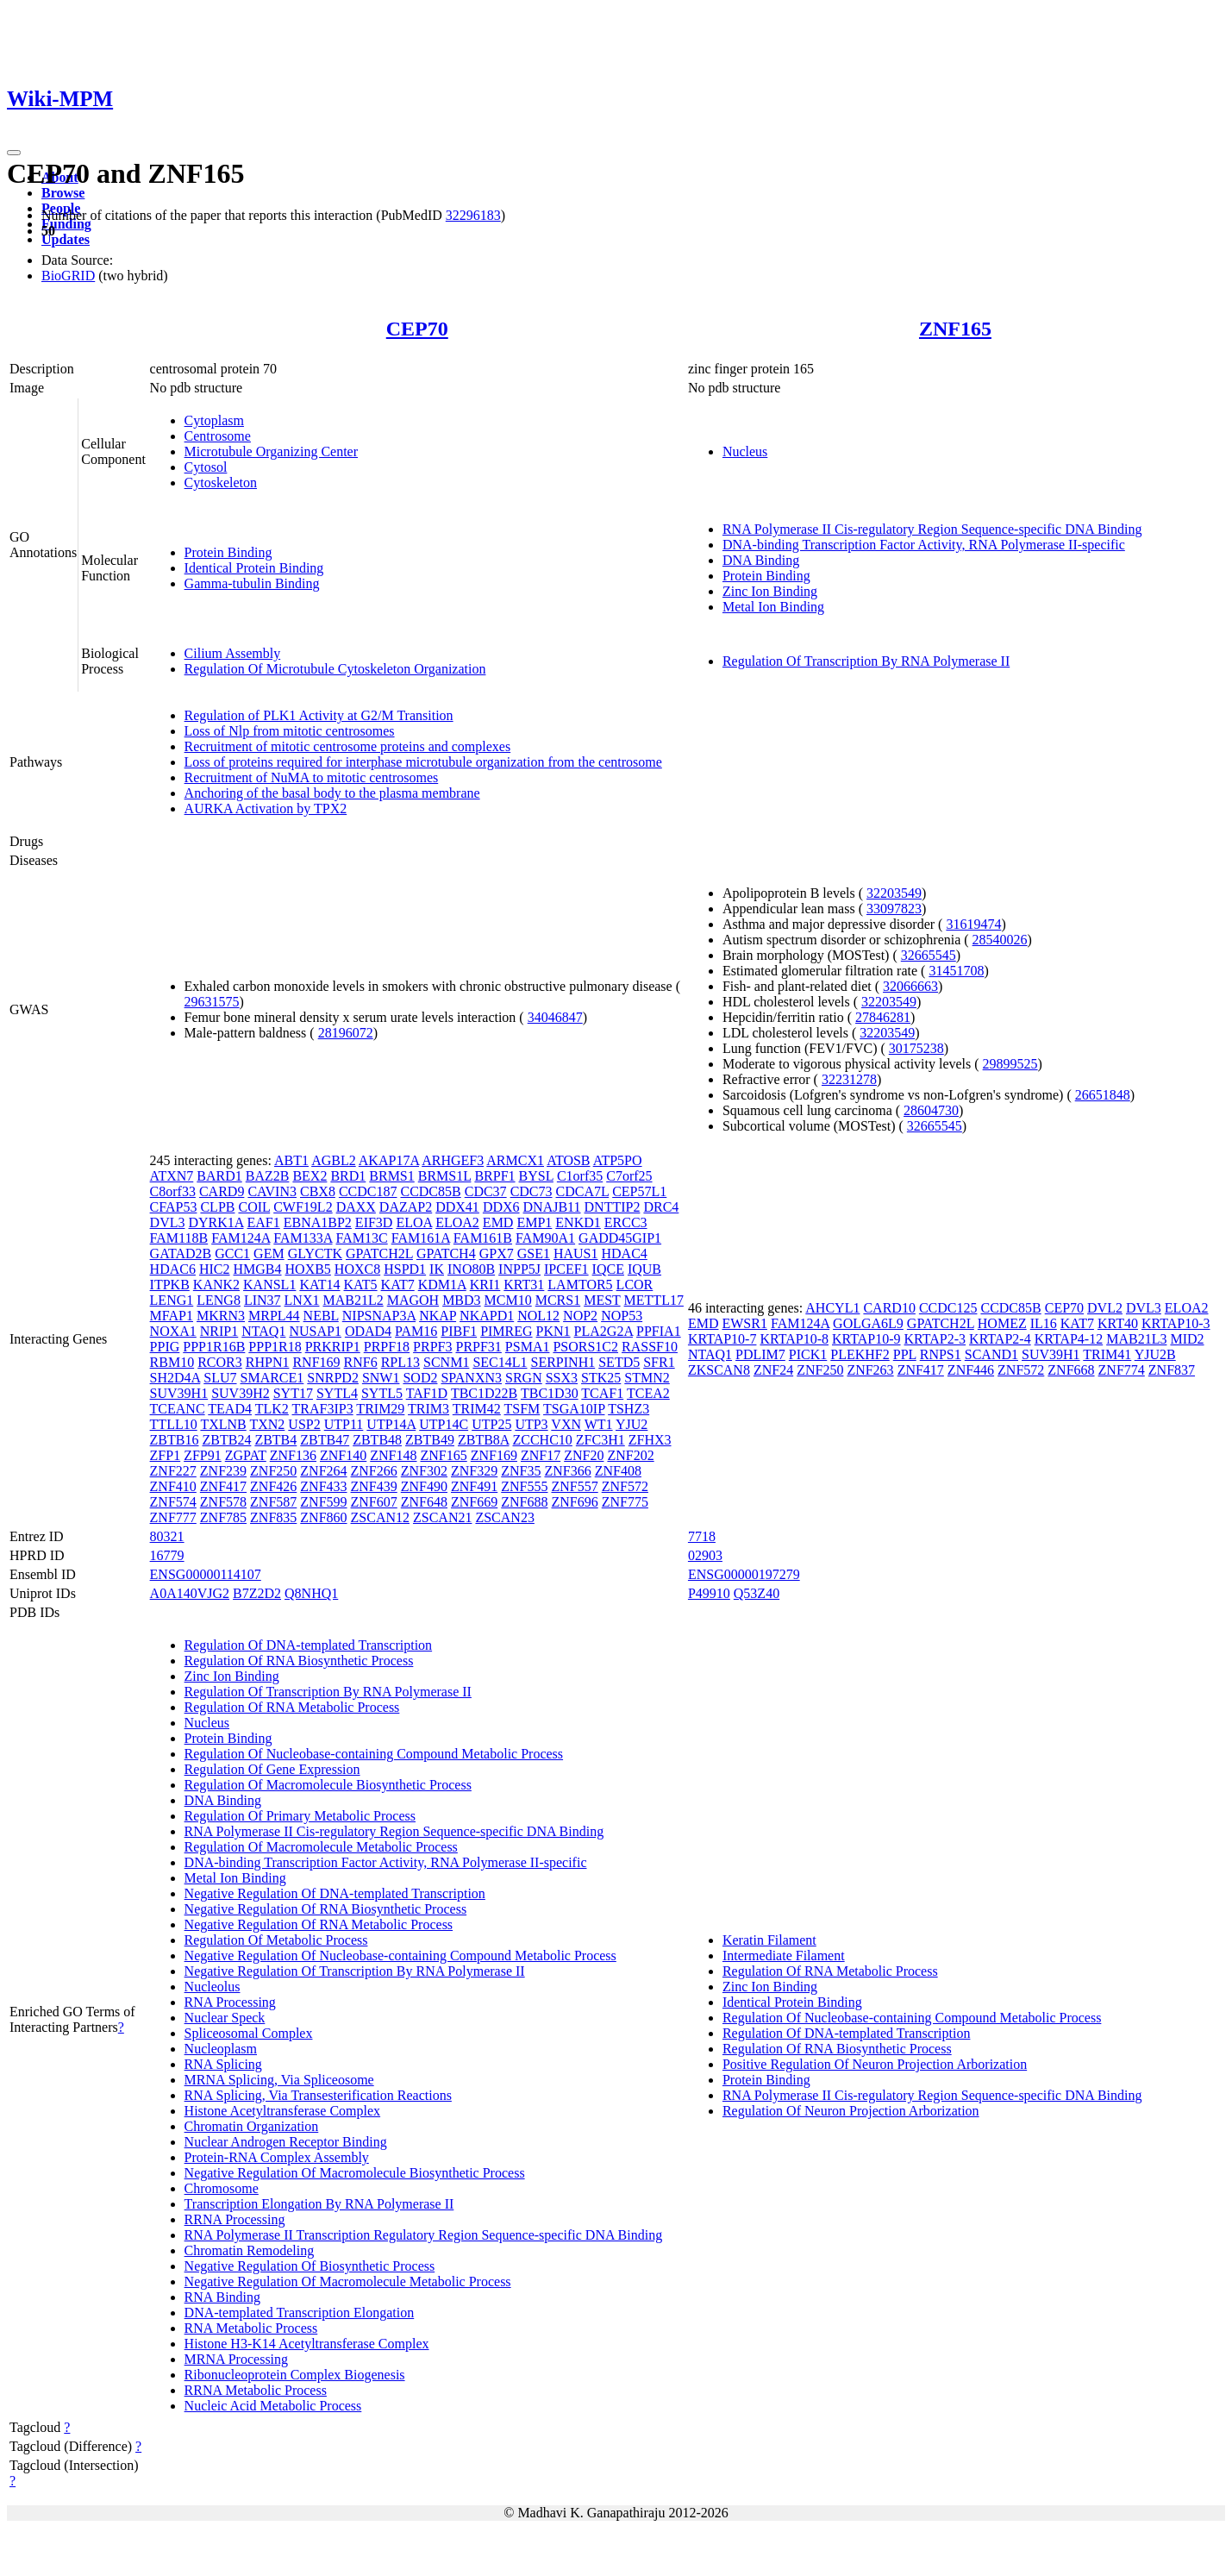 The image size is (1232, 2576). I want to click on Microtubule Organizing Center, so click(271, 451).